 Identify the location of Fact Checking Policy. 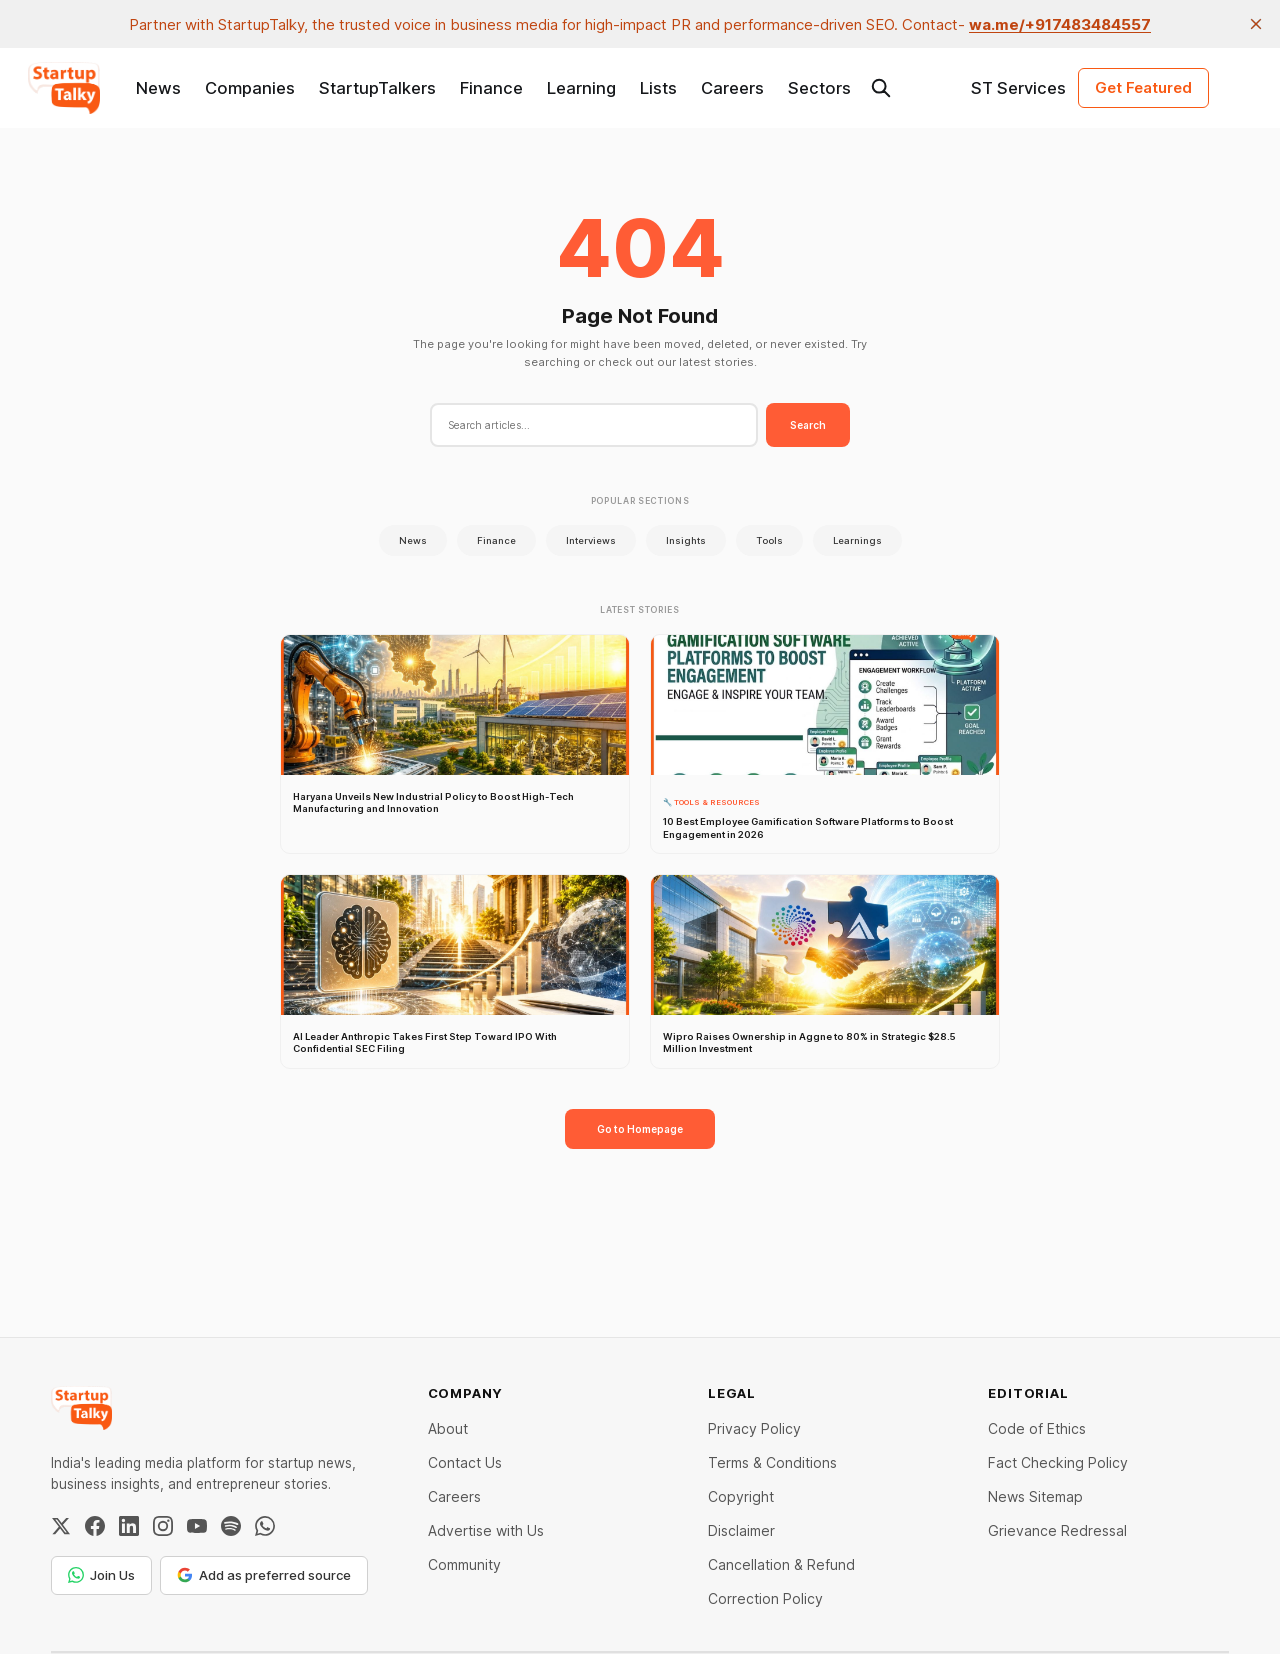
(1058, 1462).